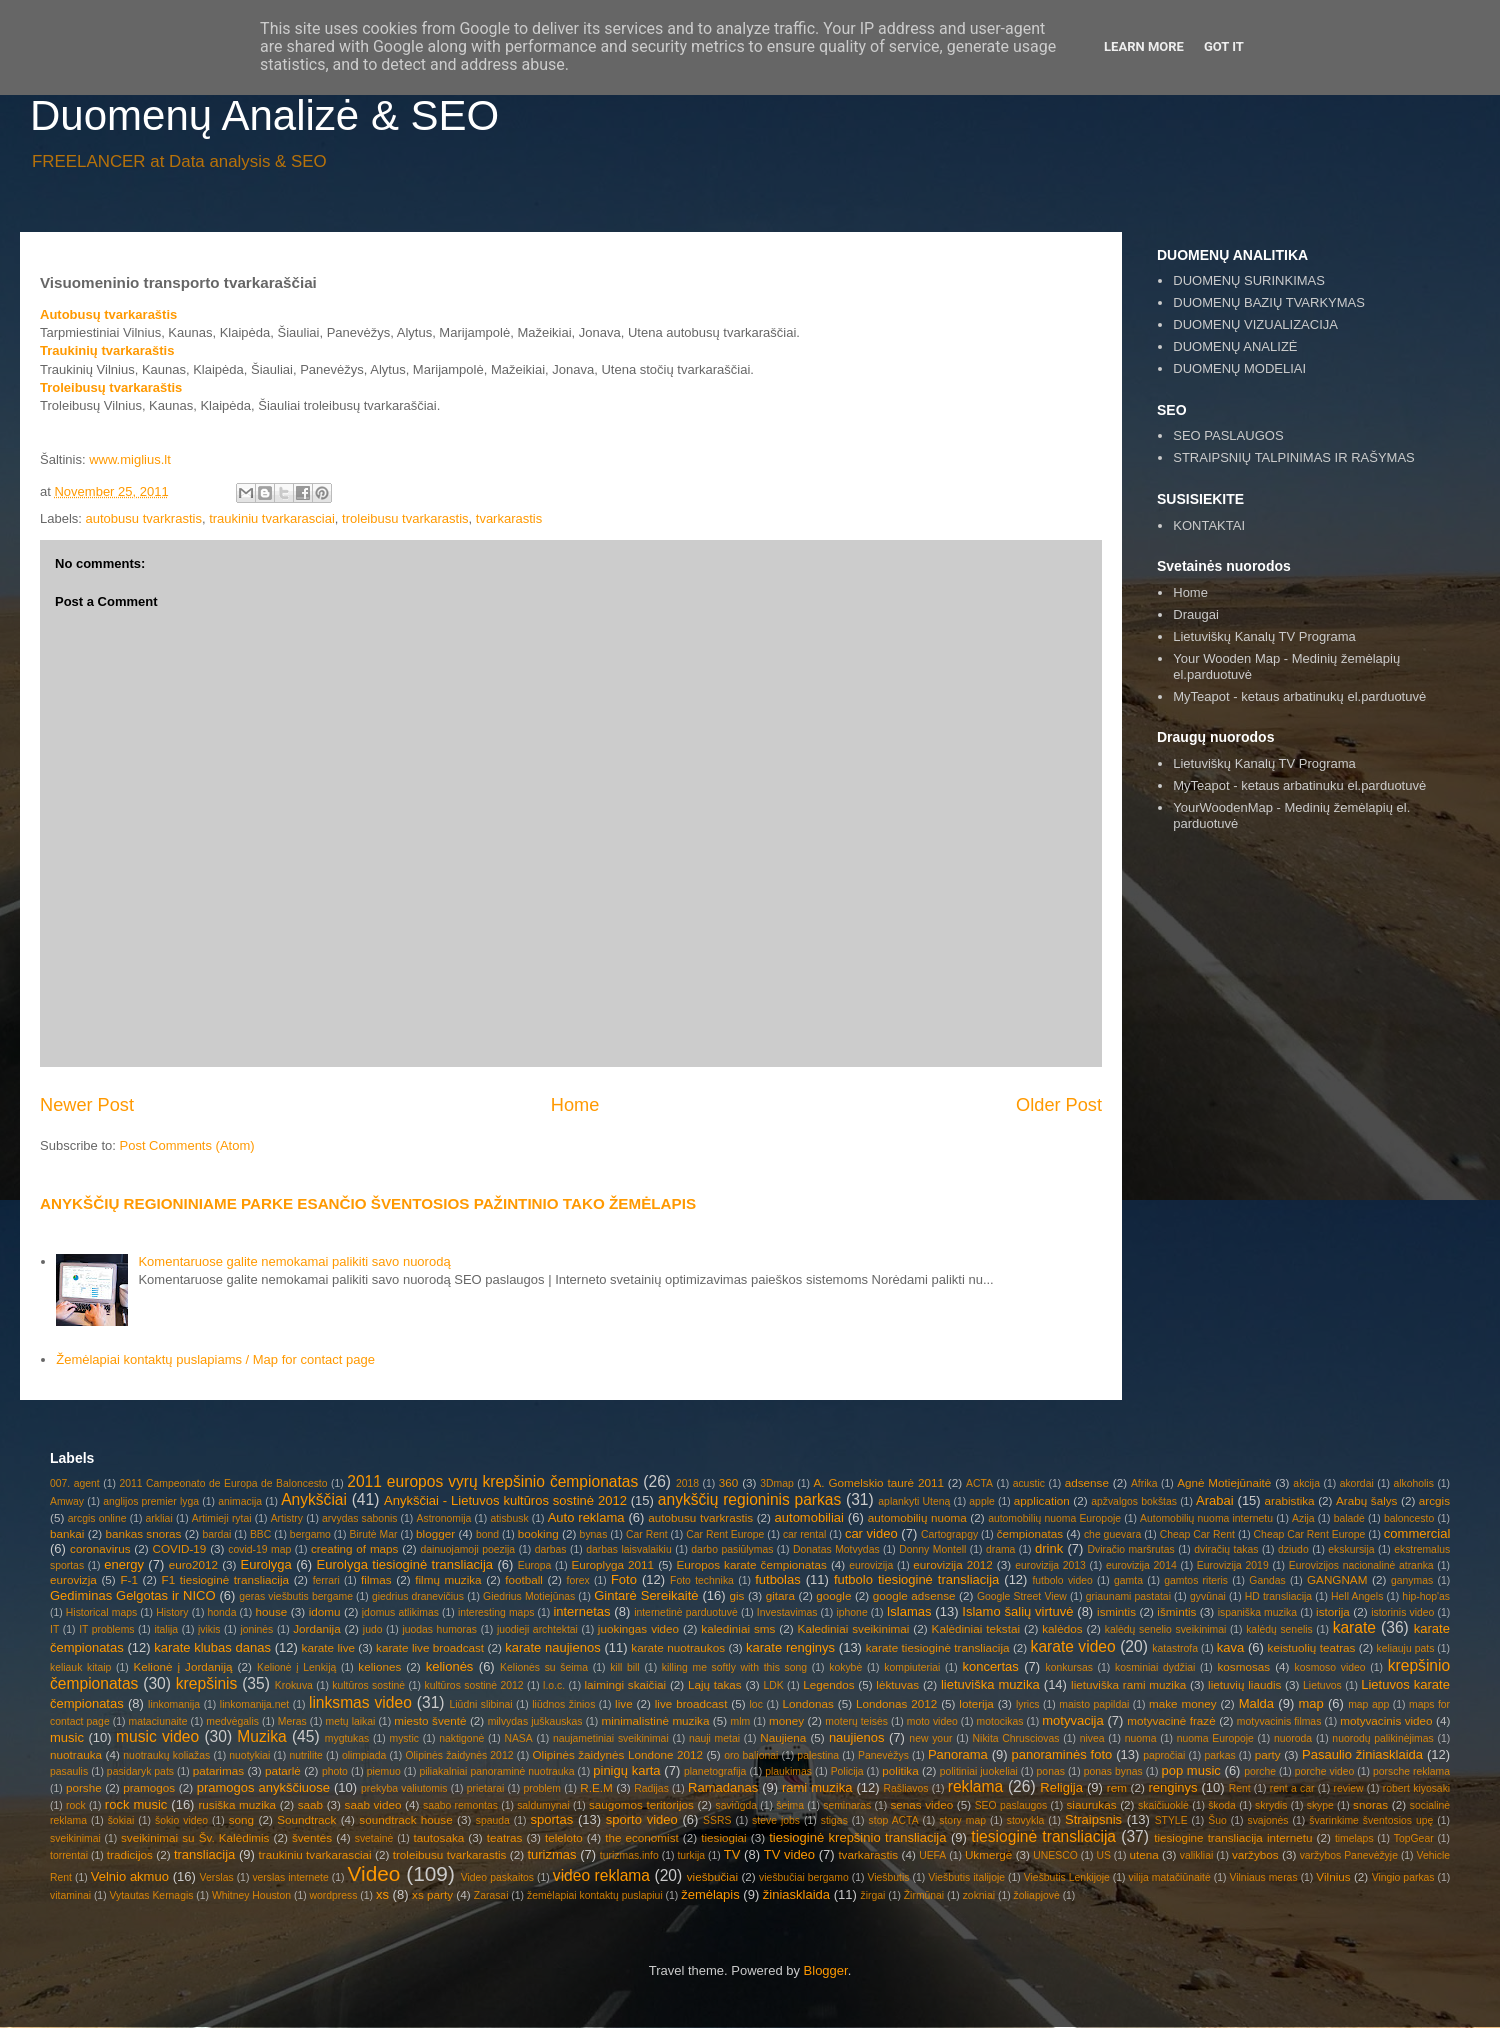 This screenshot has height=2028, width=1500. What do you see at coordinates (1333, 1611) in the screenshot?
I see `istorija` at bounding box center [1333, 1611].